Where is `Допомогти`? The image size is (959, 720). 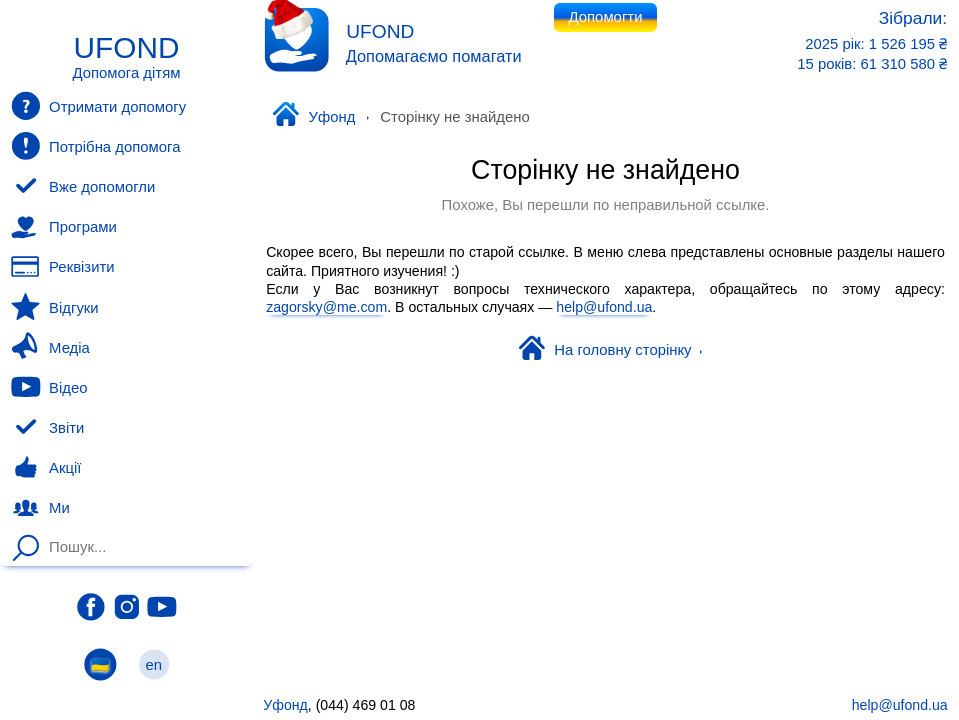 Допомогти is located at coordinates (606, 17).